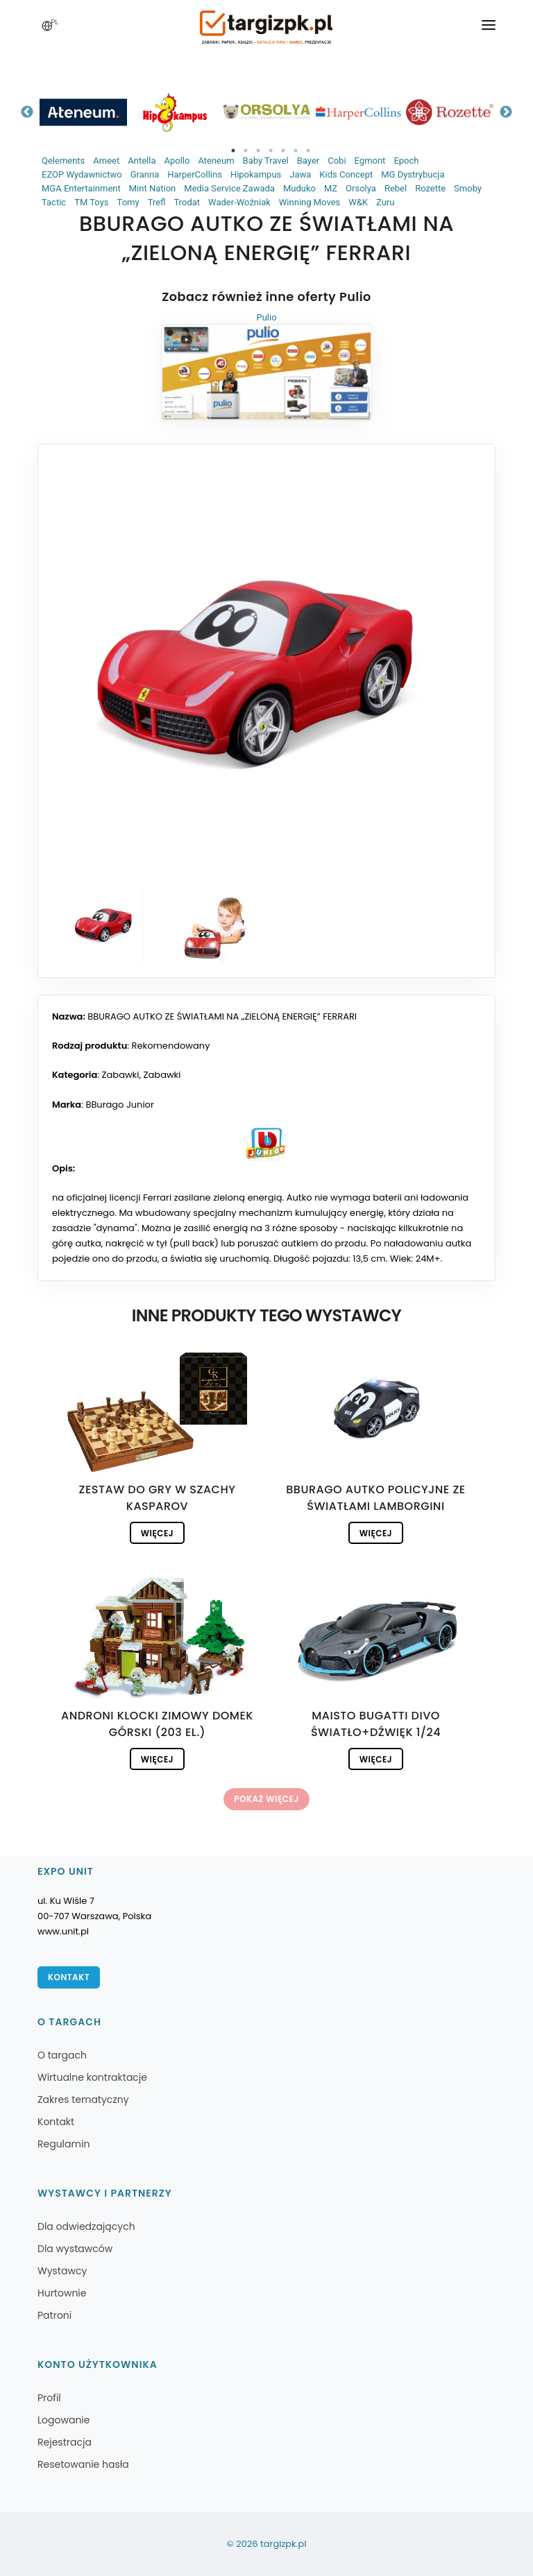 The image size is (533, 2576). What do you see at coordinates (176, 160) in the screenshot?
I see `Apollo` at bounding box center [176, 160].